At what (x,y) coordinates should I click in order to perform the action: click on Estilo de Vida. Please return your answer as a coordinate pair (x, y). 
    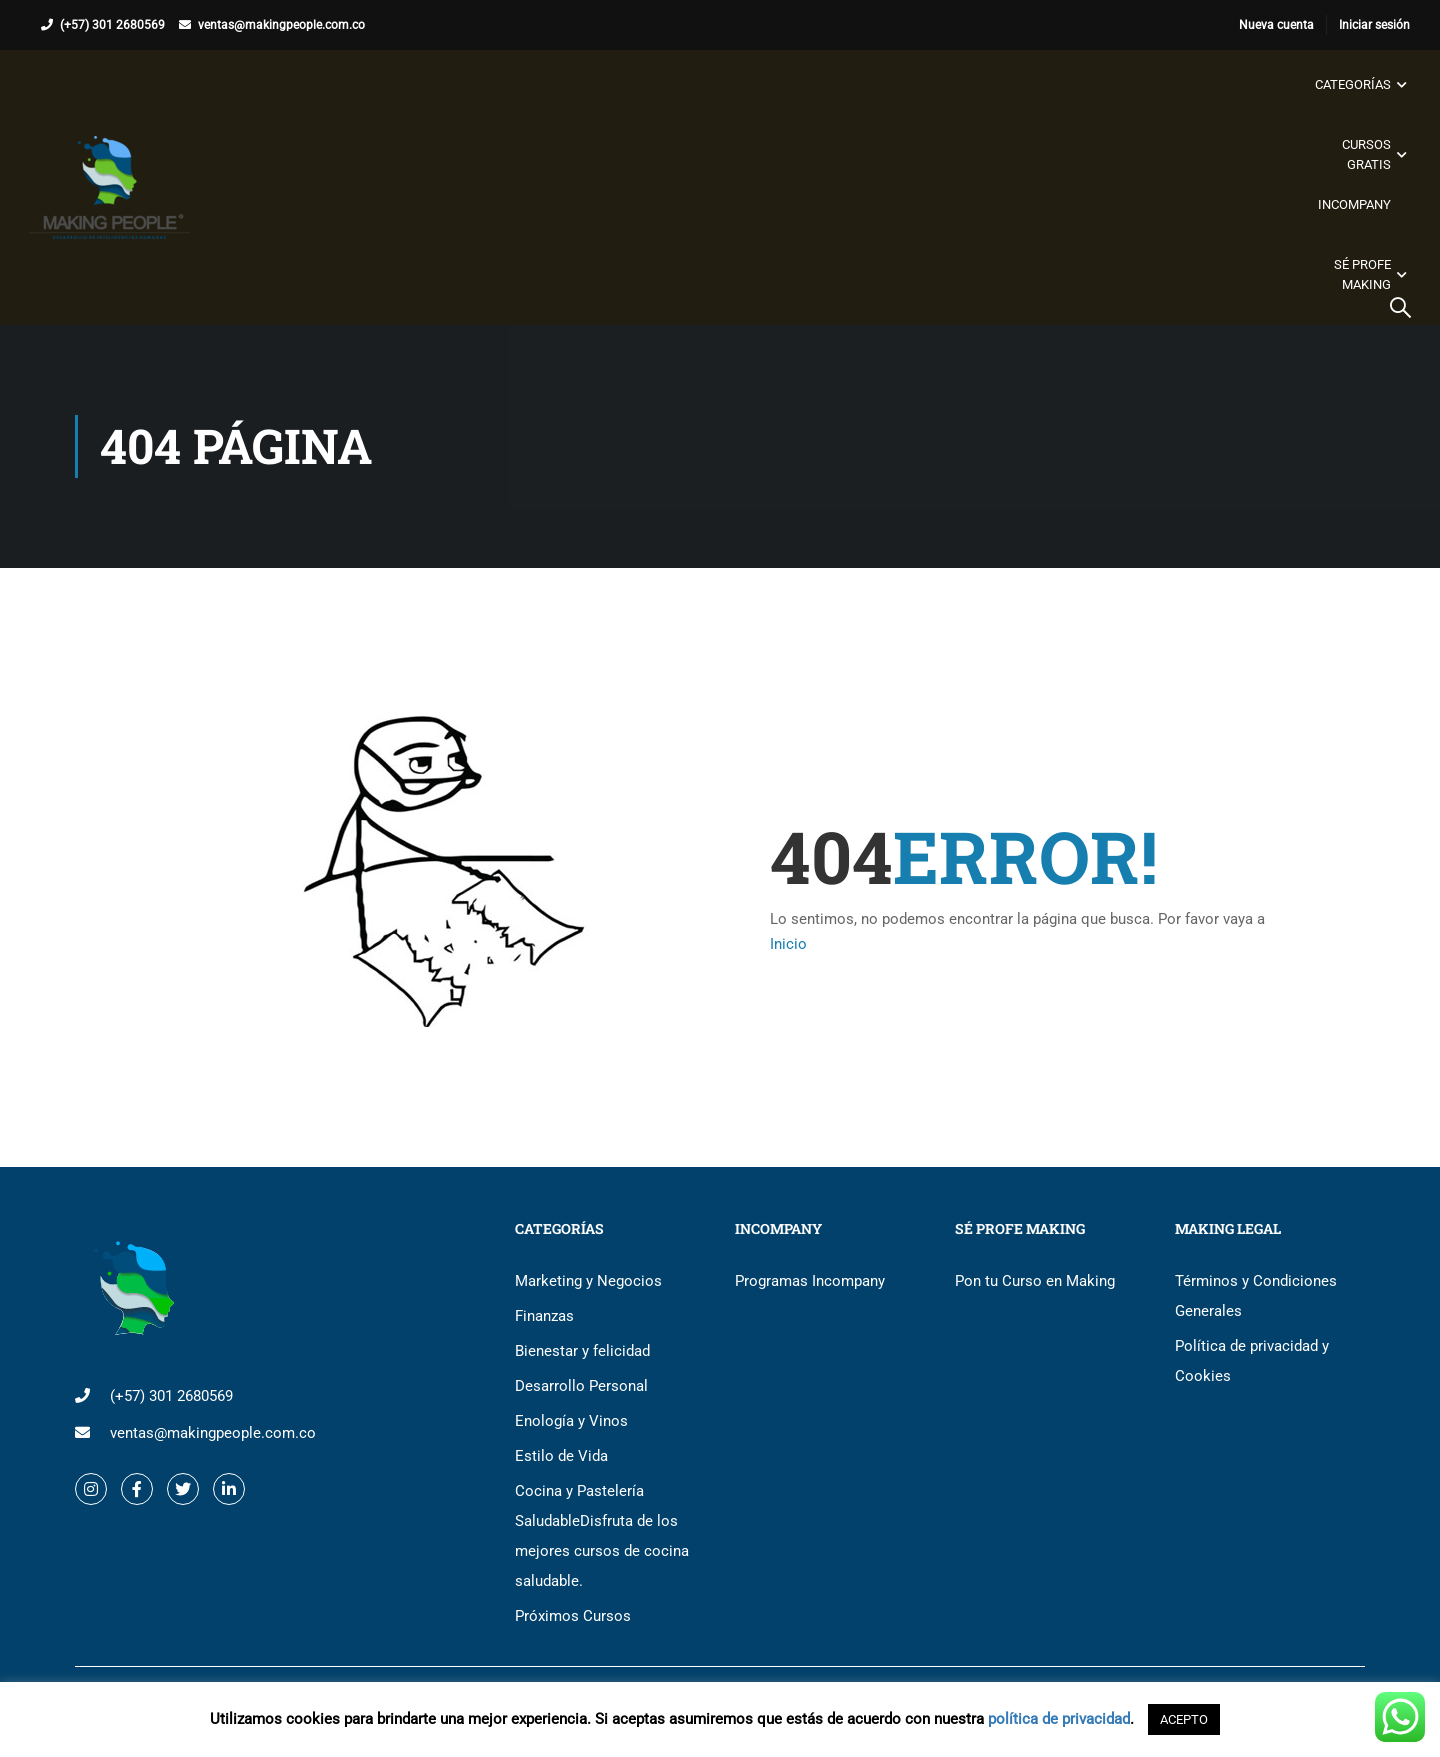
    Looking at the image, I should click on (561, 1456).